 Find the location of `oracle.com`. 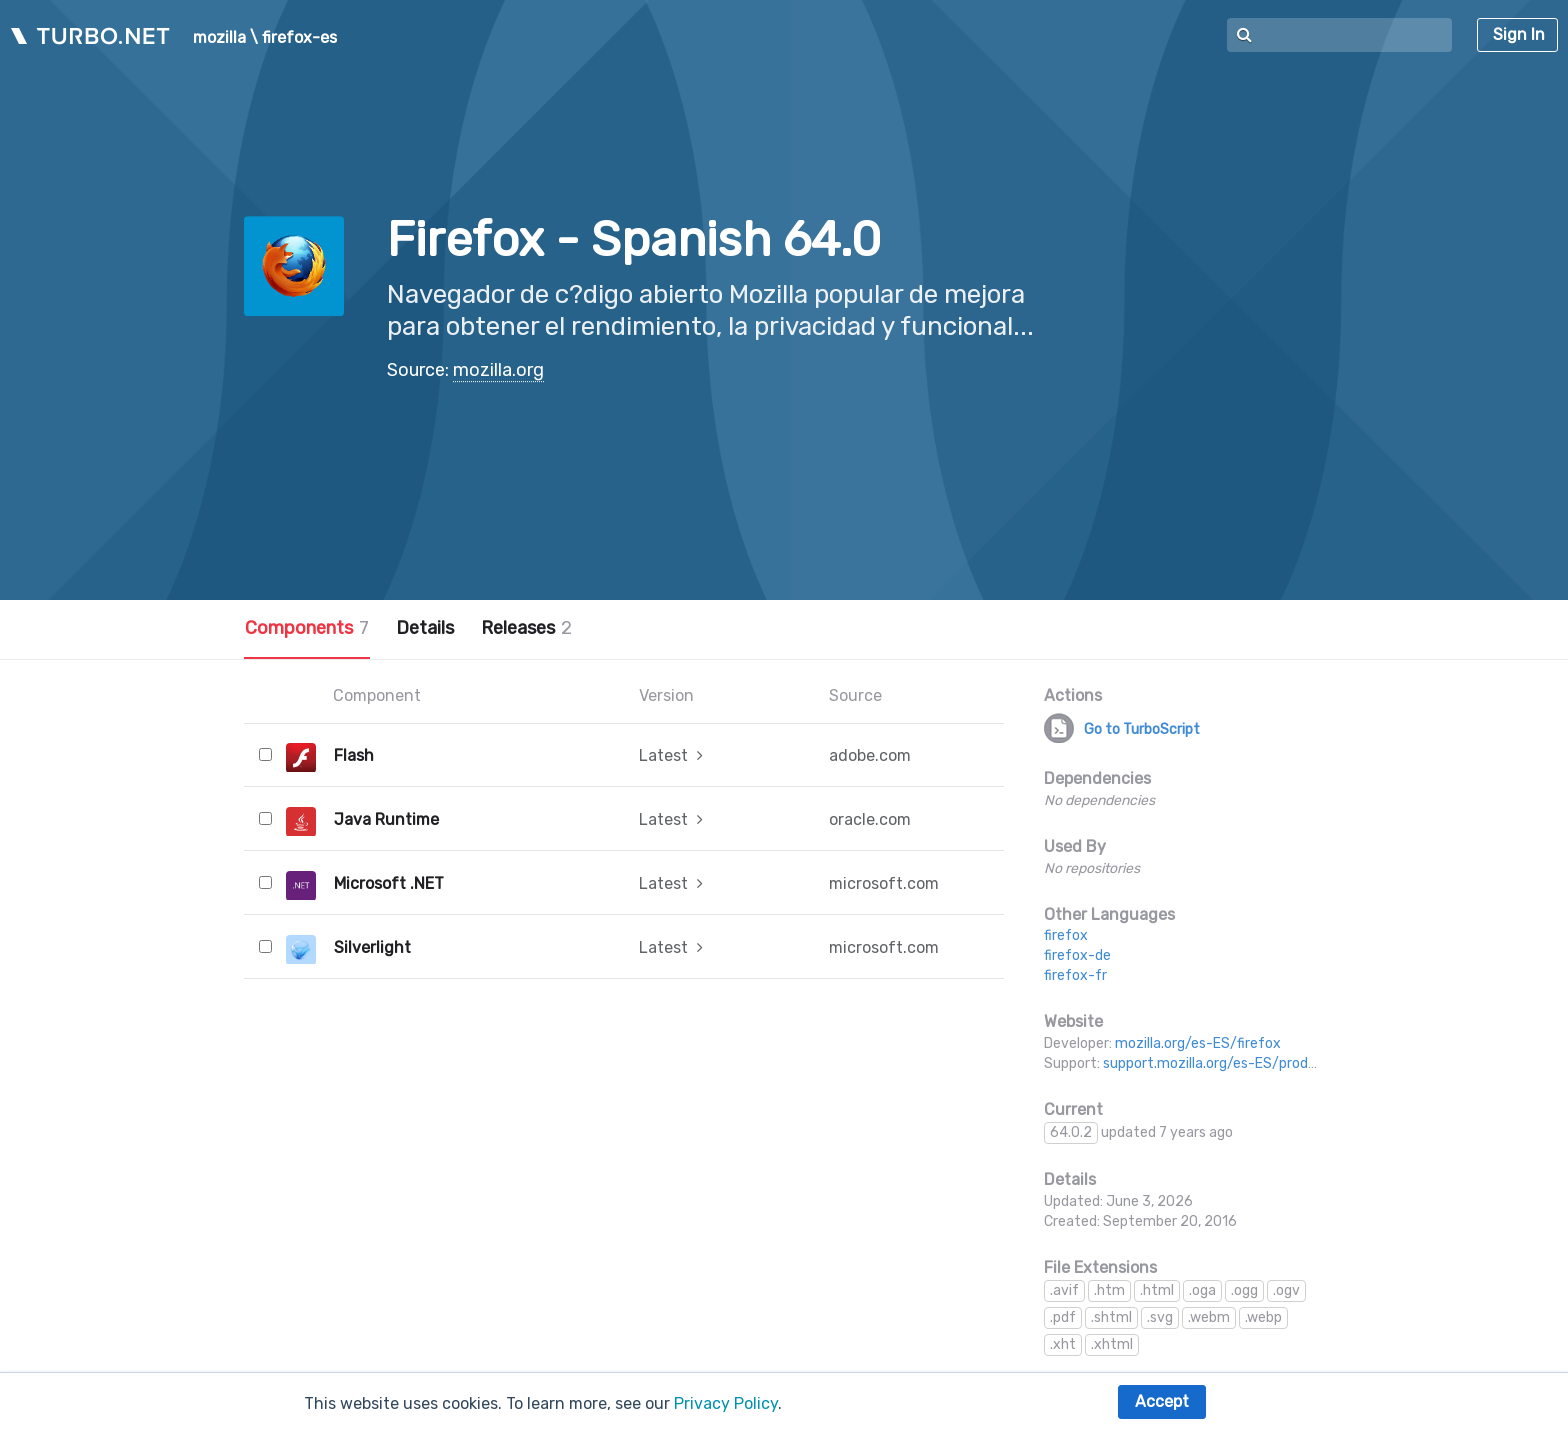

oracle.com is located at coordinates (870, 819).